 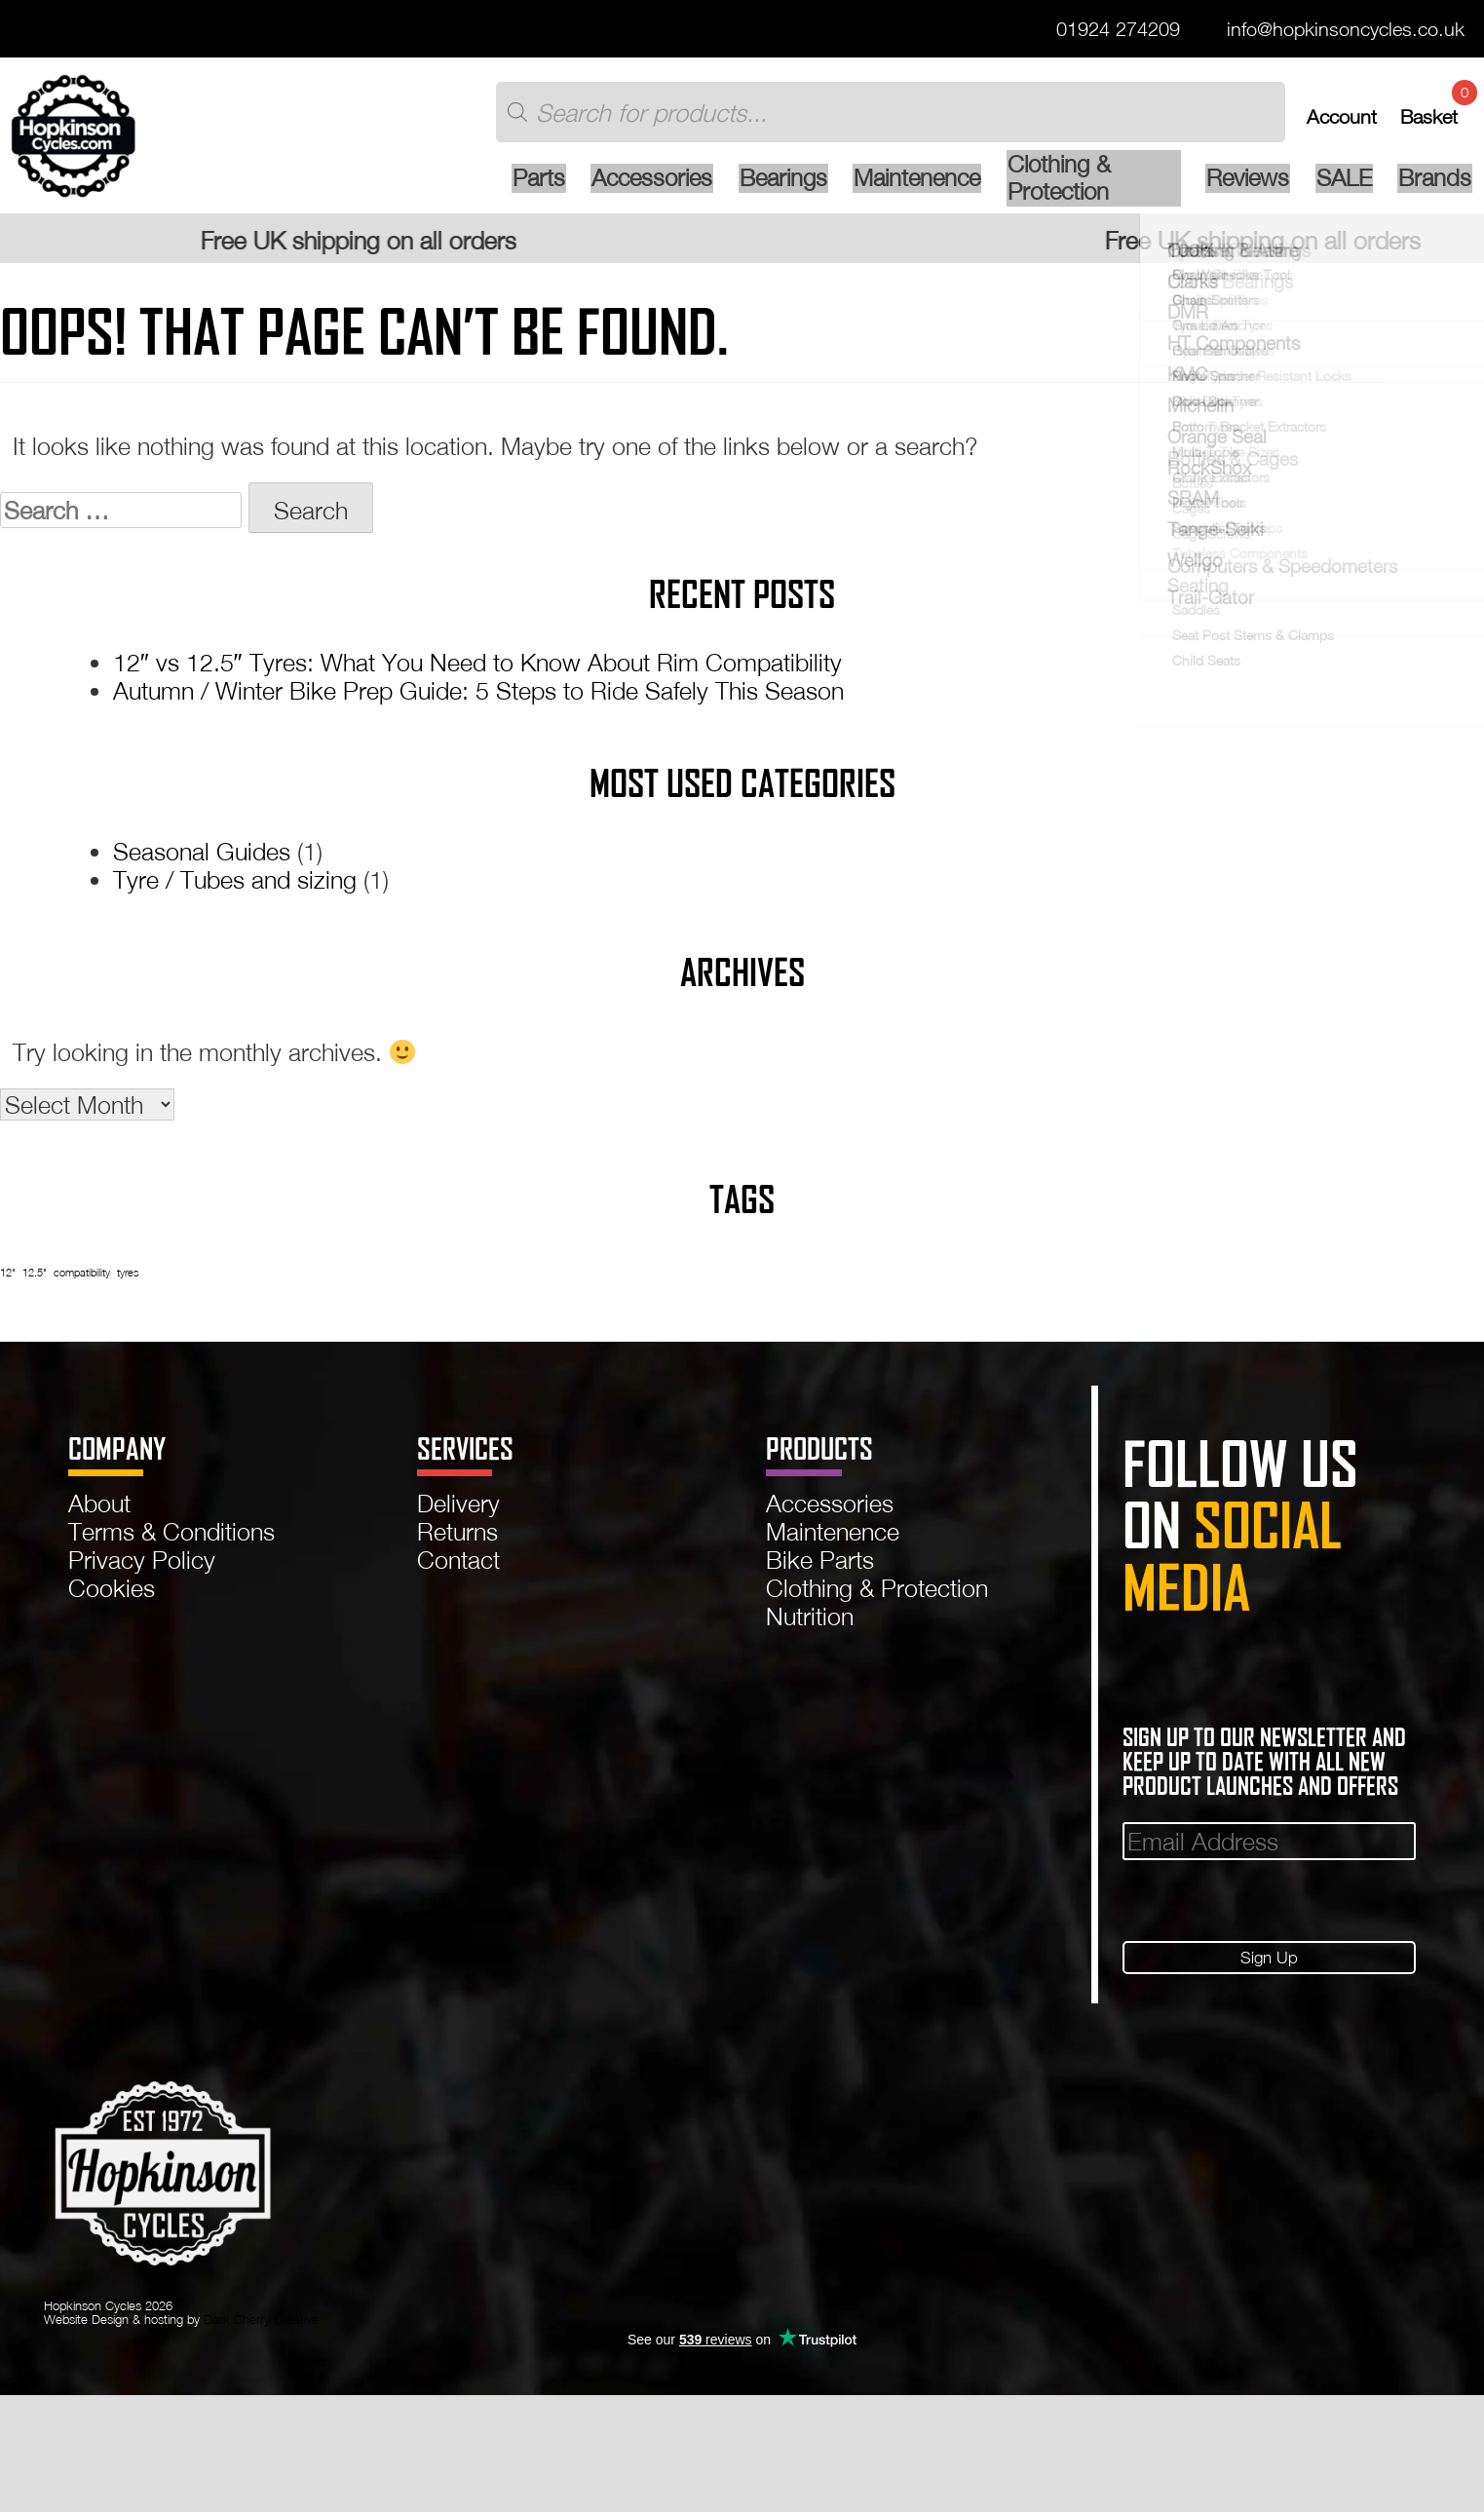 I want to click on Parts, so click(x=471, y=186).